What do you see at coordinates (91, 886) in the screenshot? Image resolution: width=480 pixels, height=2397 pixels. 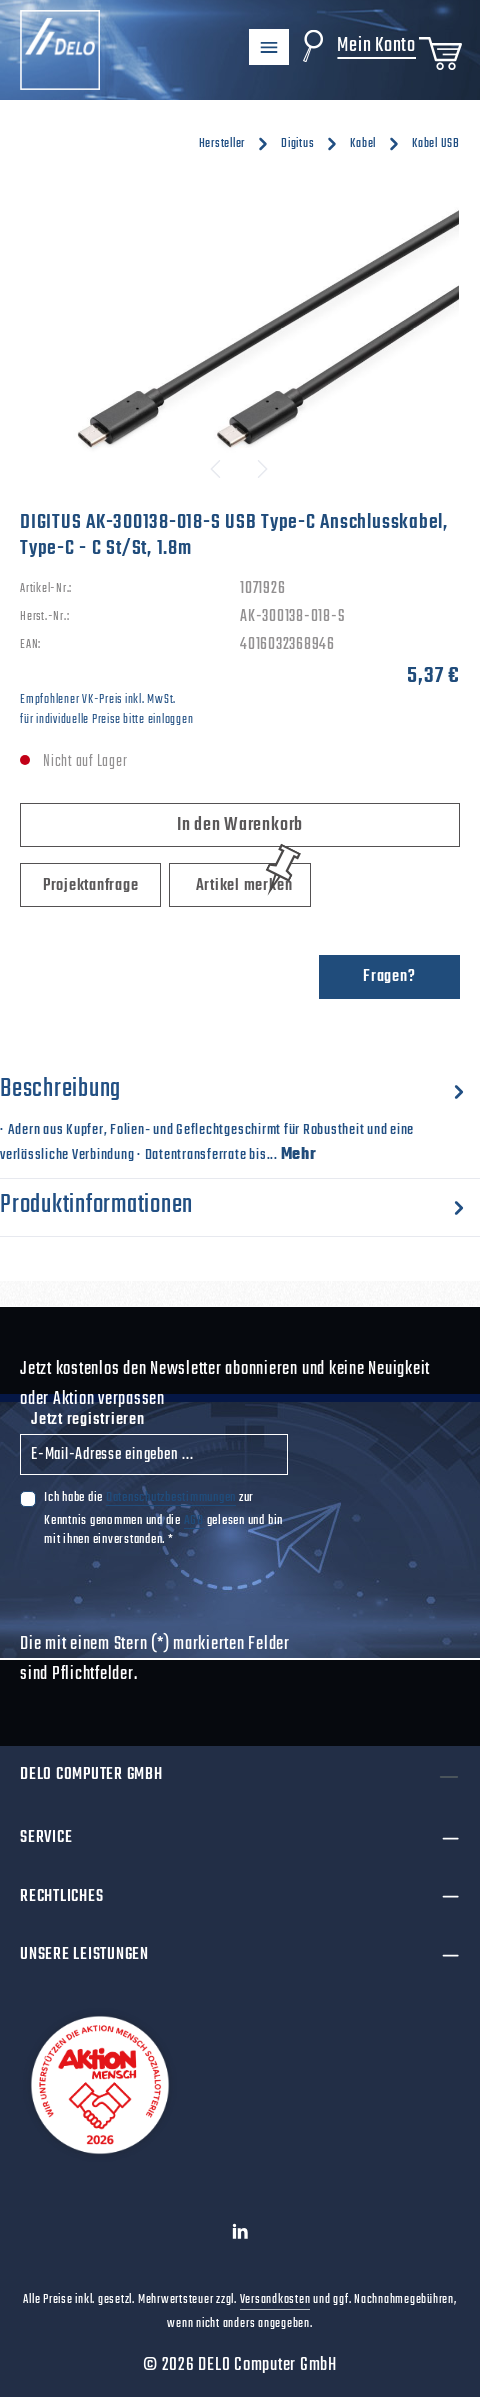 I see `Projektanfrage` at bounding box center [91, 886].